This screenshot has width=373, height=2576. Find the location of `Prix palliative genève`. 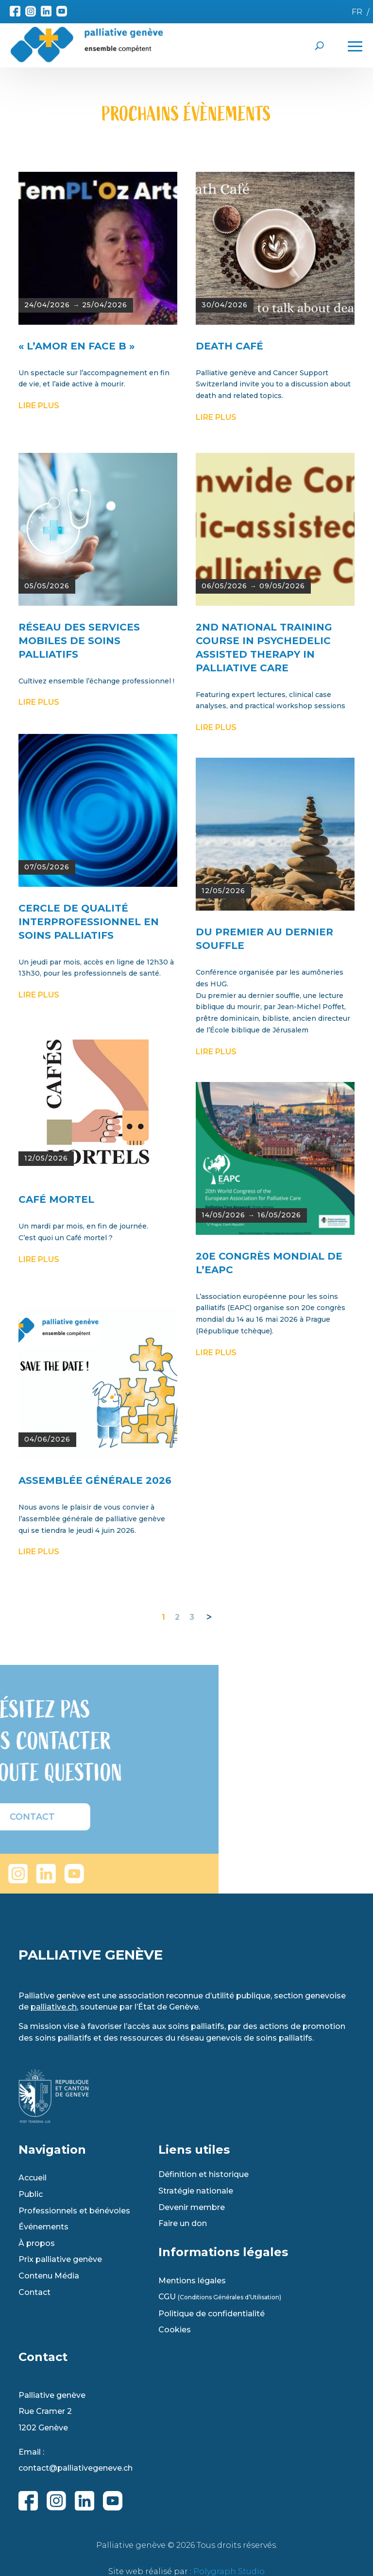

Prix palliative genève is located at coordinates (60, 2259).